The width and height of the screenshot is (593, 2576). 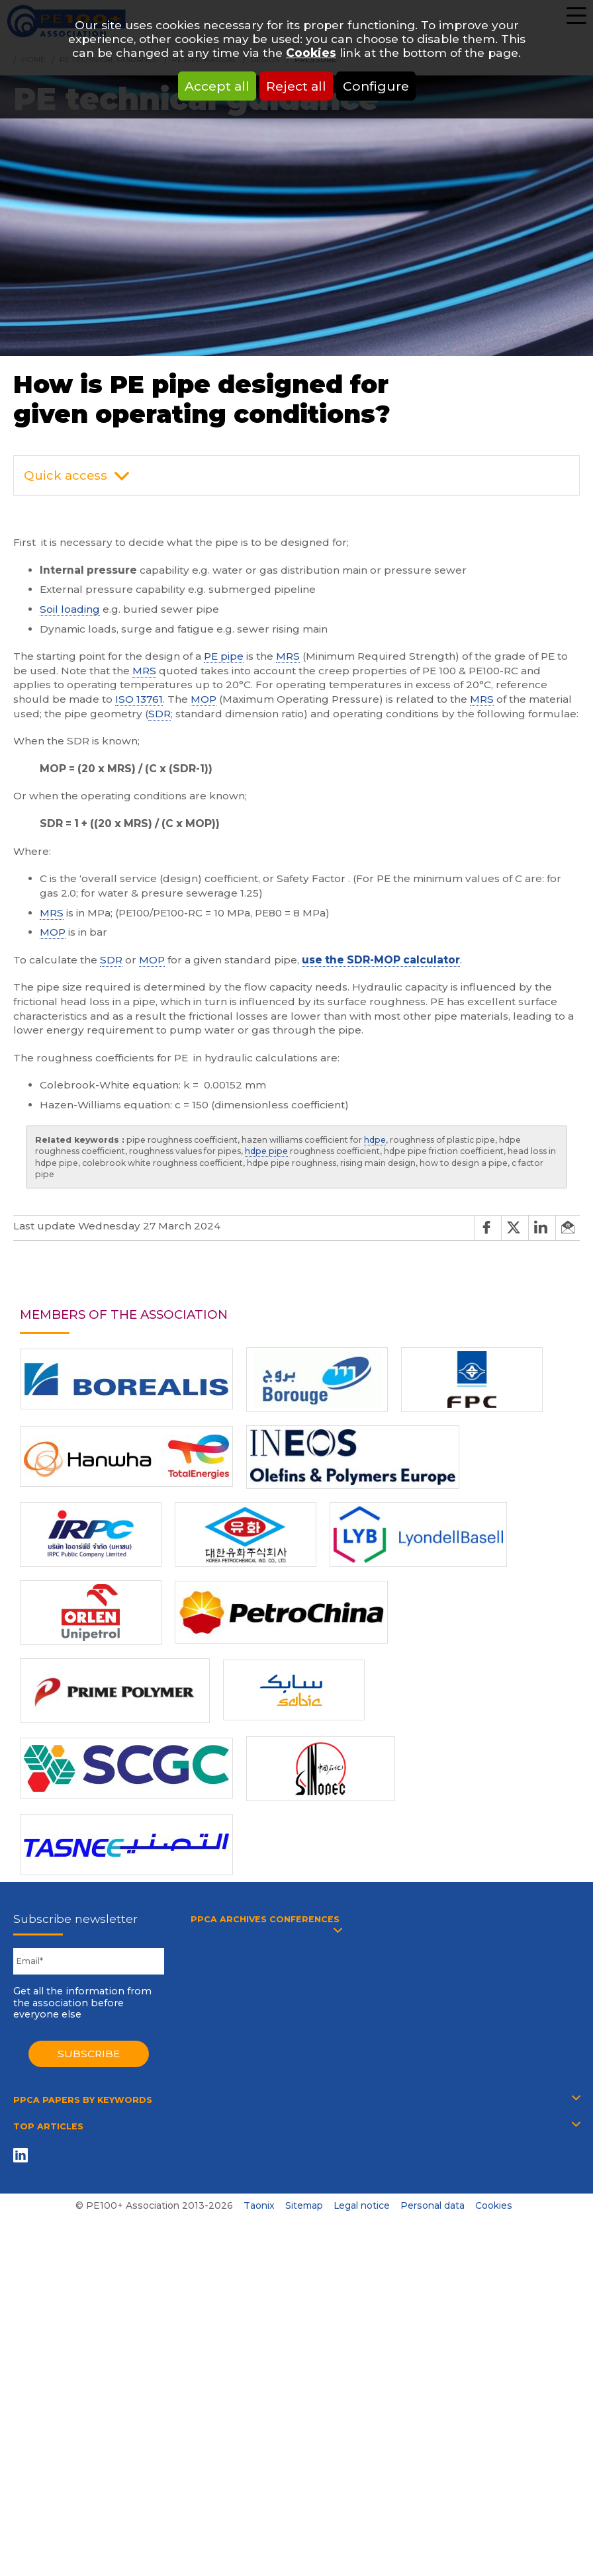 What do you see at coordinates (375, 1140) in the screenshot?
I see `hdpe` at bounding box center [375, 1140].